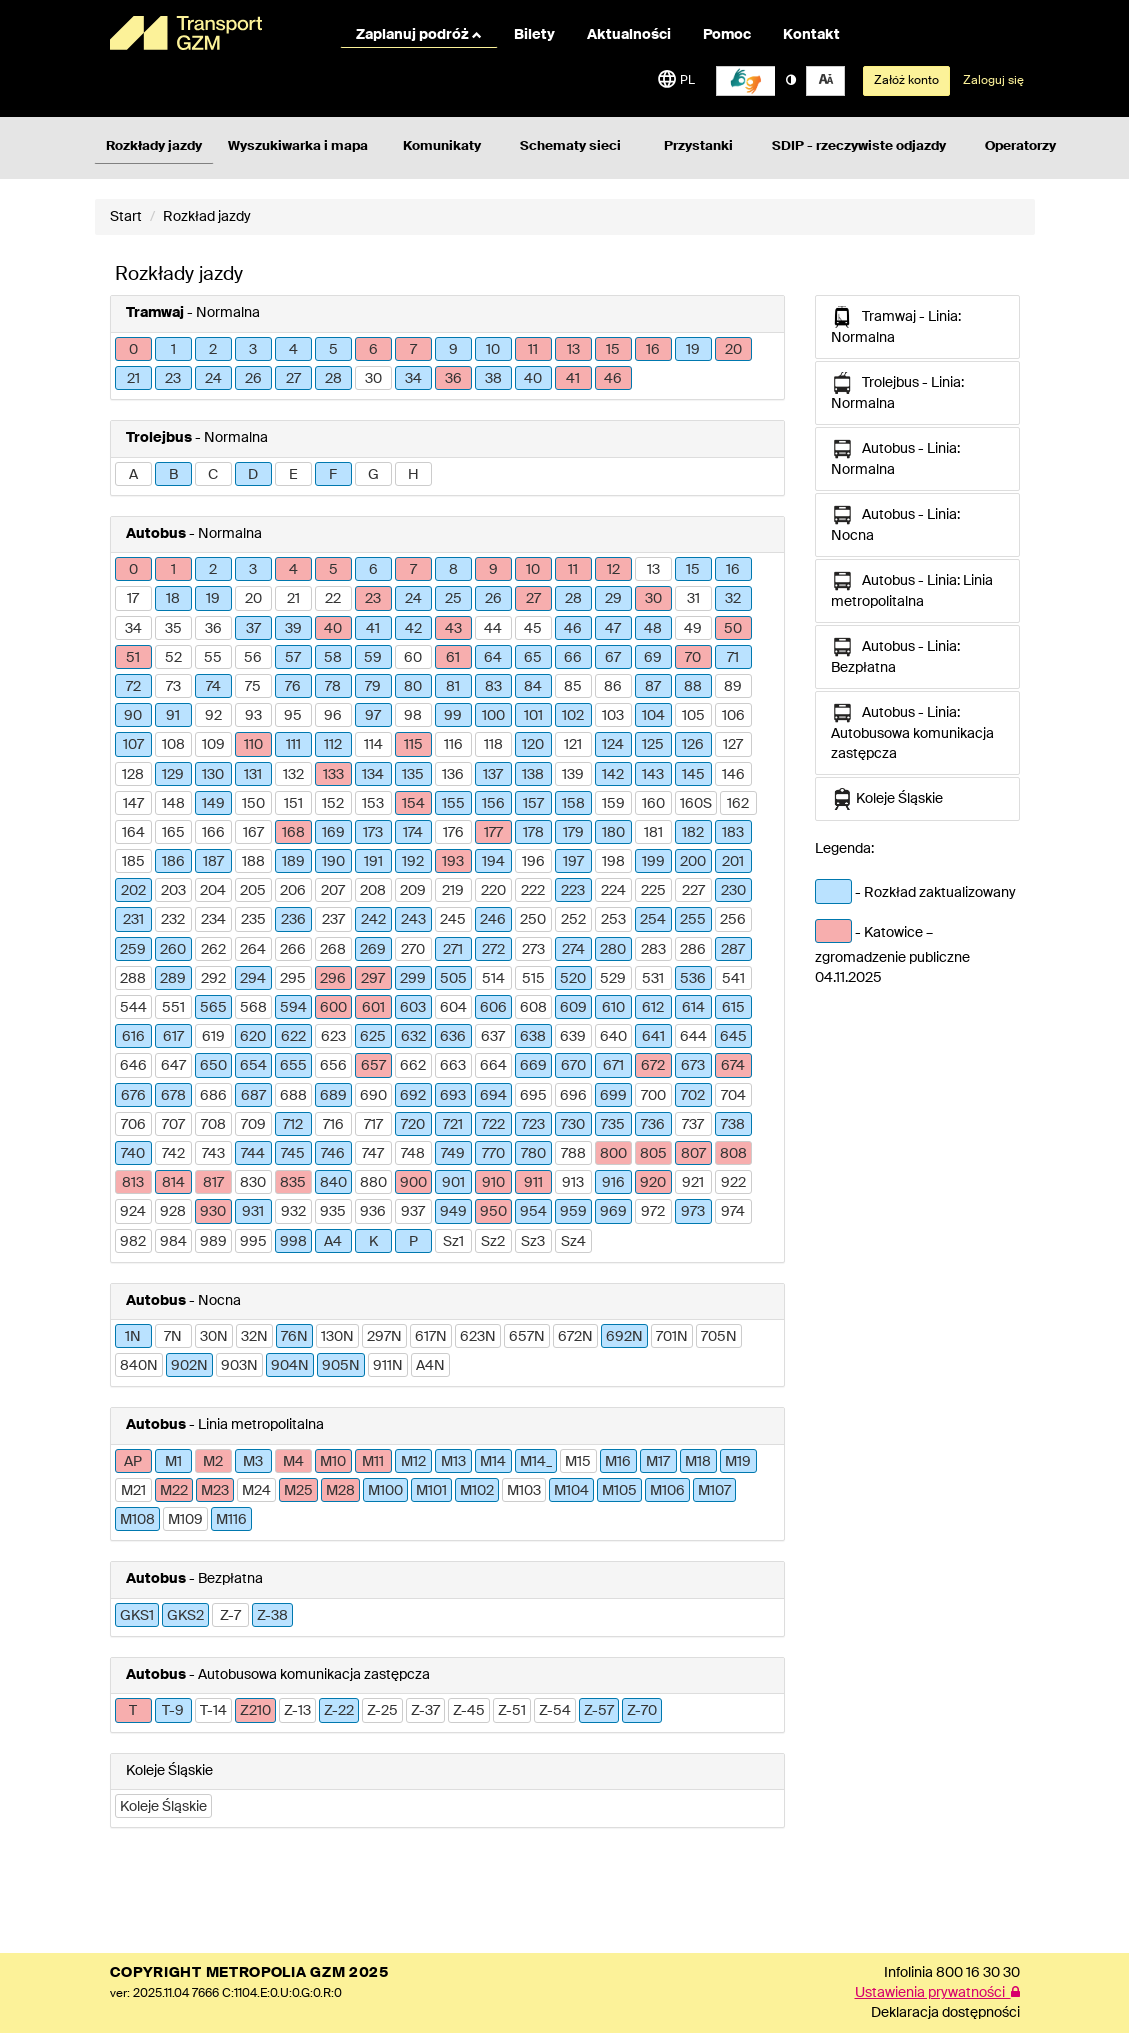 The height and width of the screenshot is (2033, 1129). Describe the element at coordinates (333, 920) in the screenshot. I see `237 [button]` at that location.